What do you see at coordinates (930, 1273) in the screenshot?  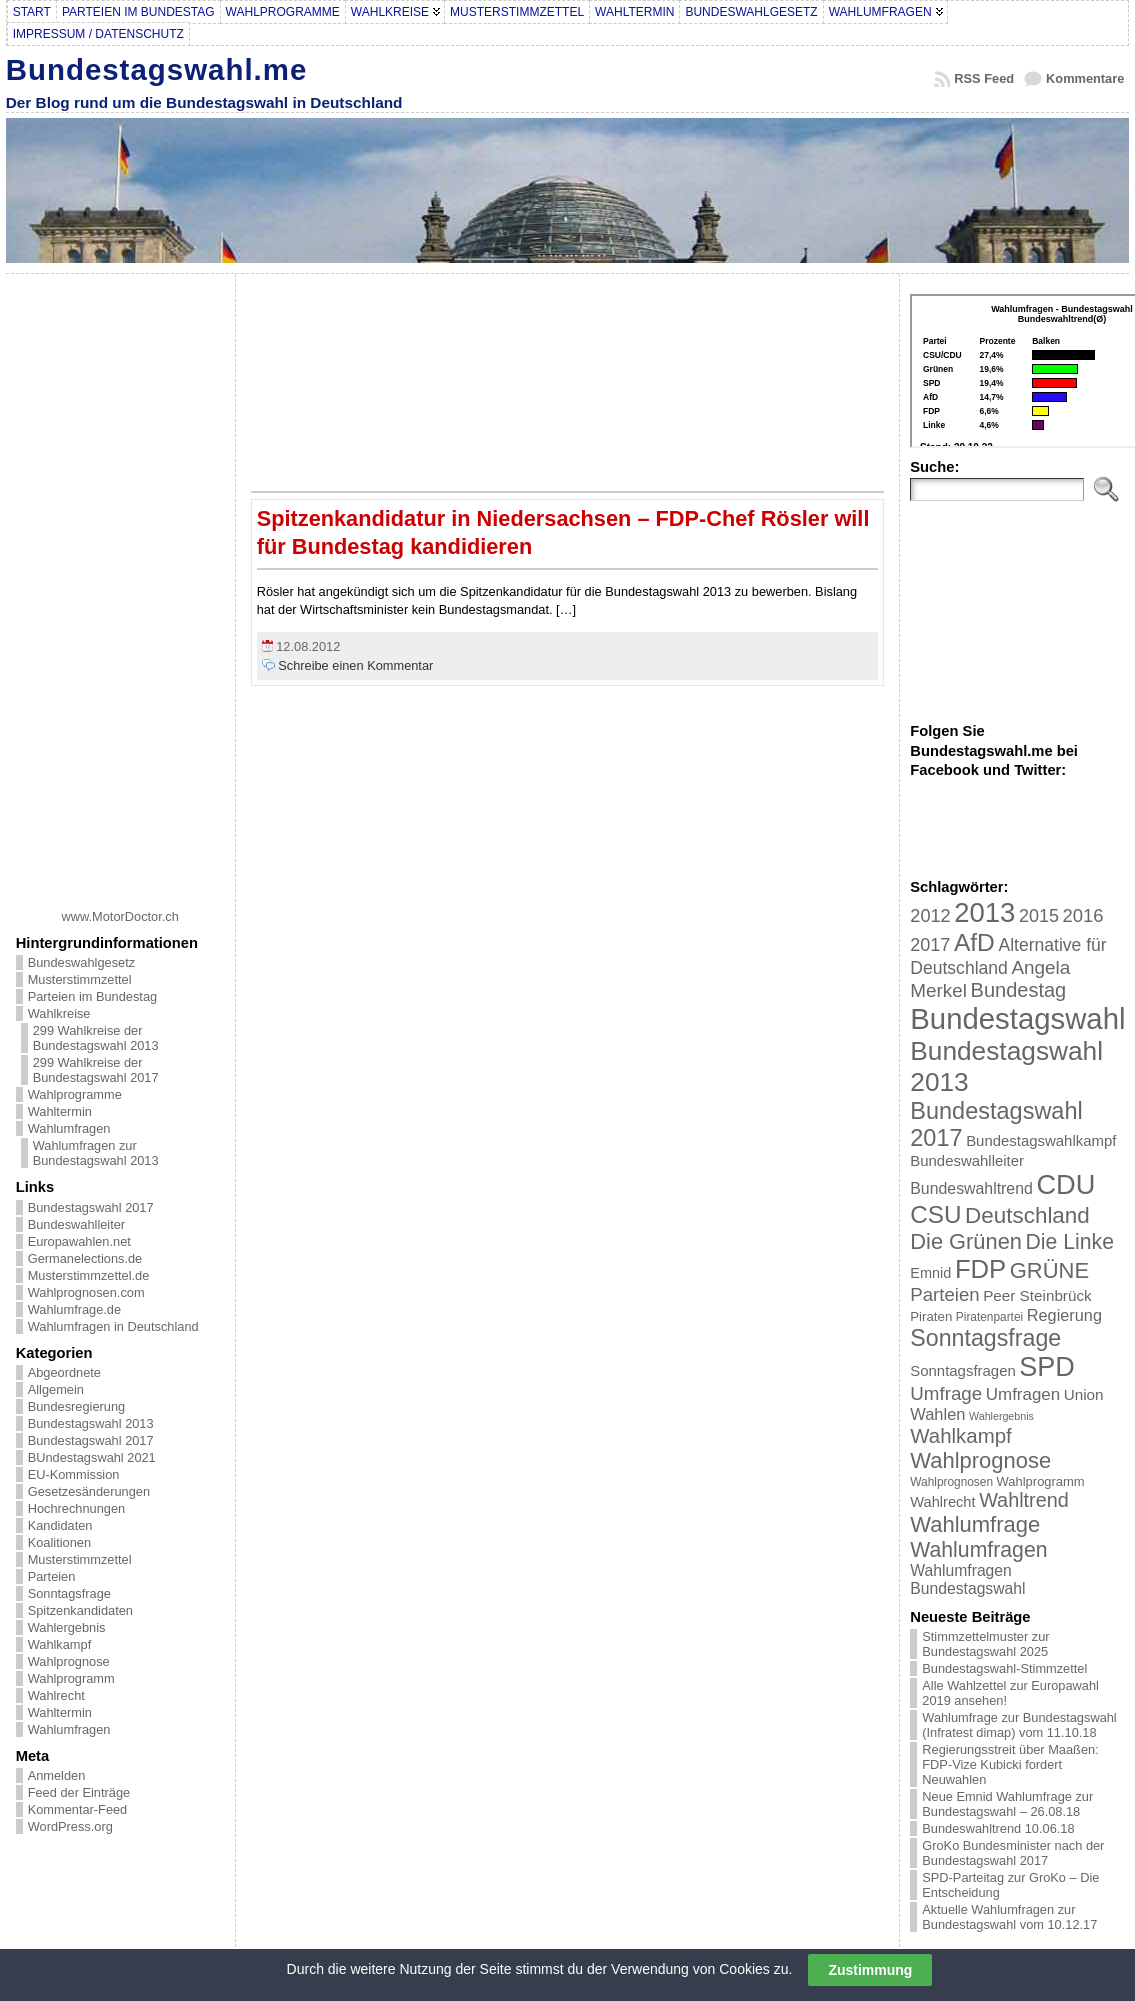 I see `Emnid [Emnid (24 Einträge)]` at bounding box center [930, 1273].